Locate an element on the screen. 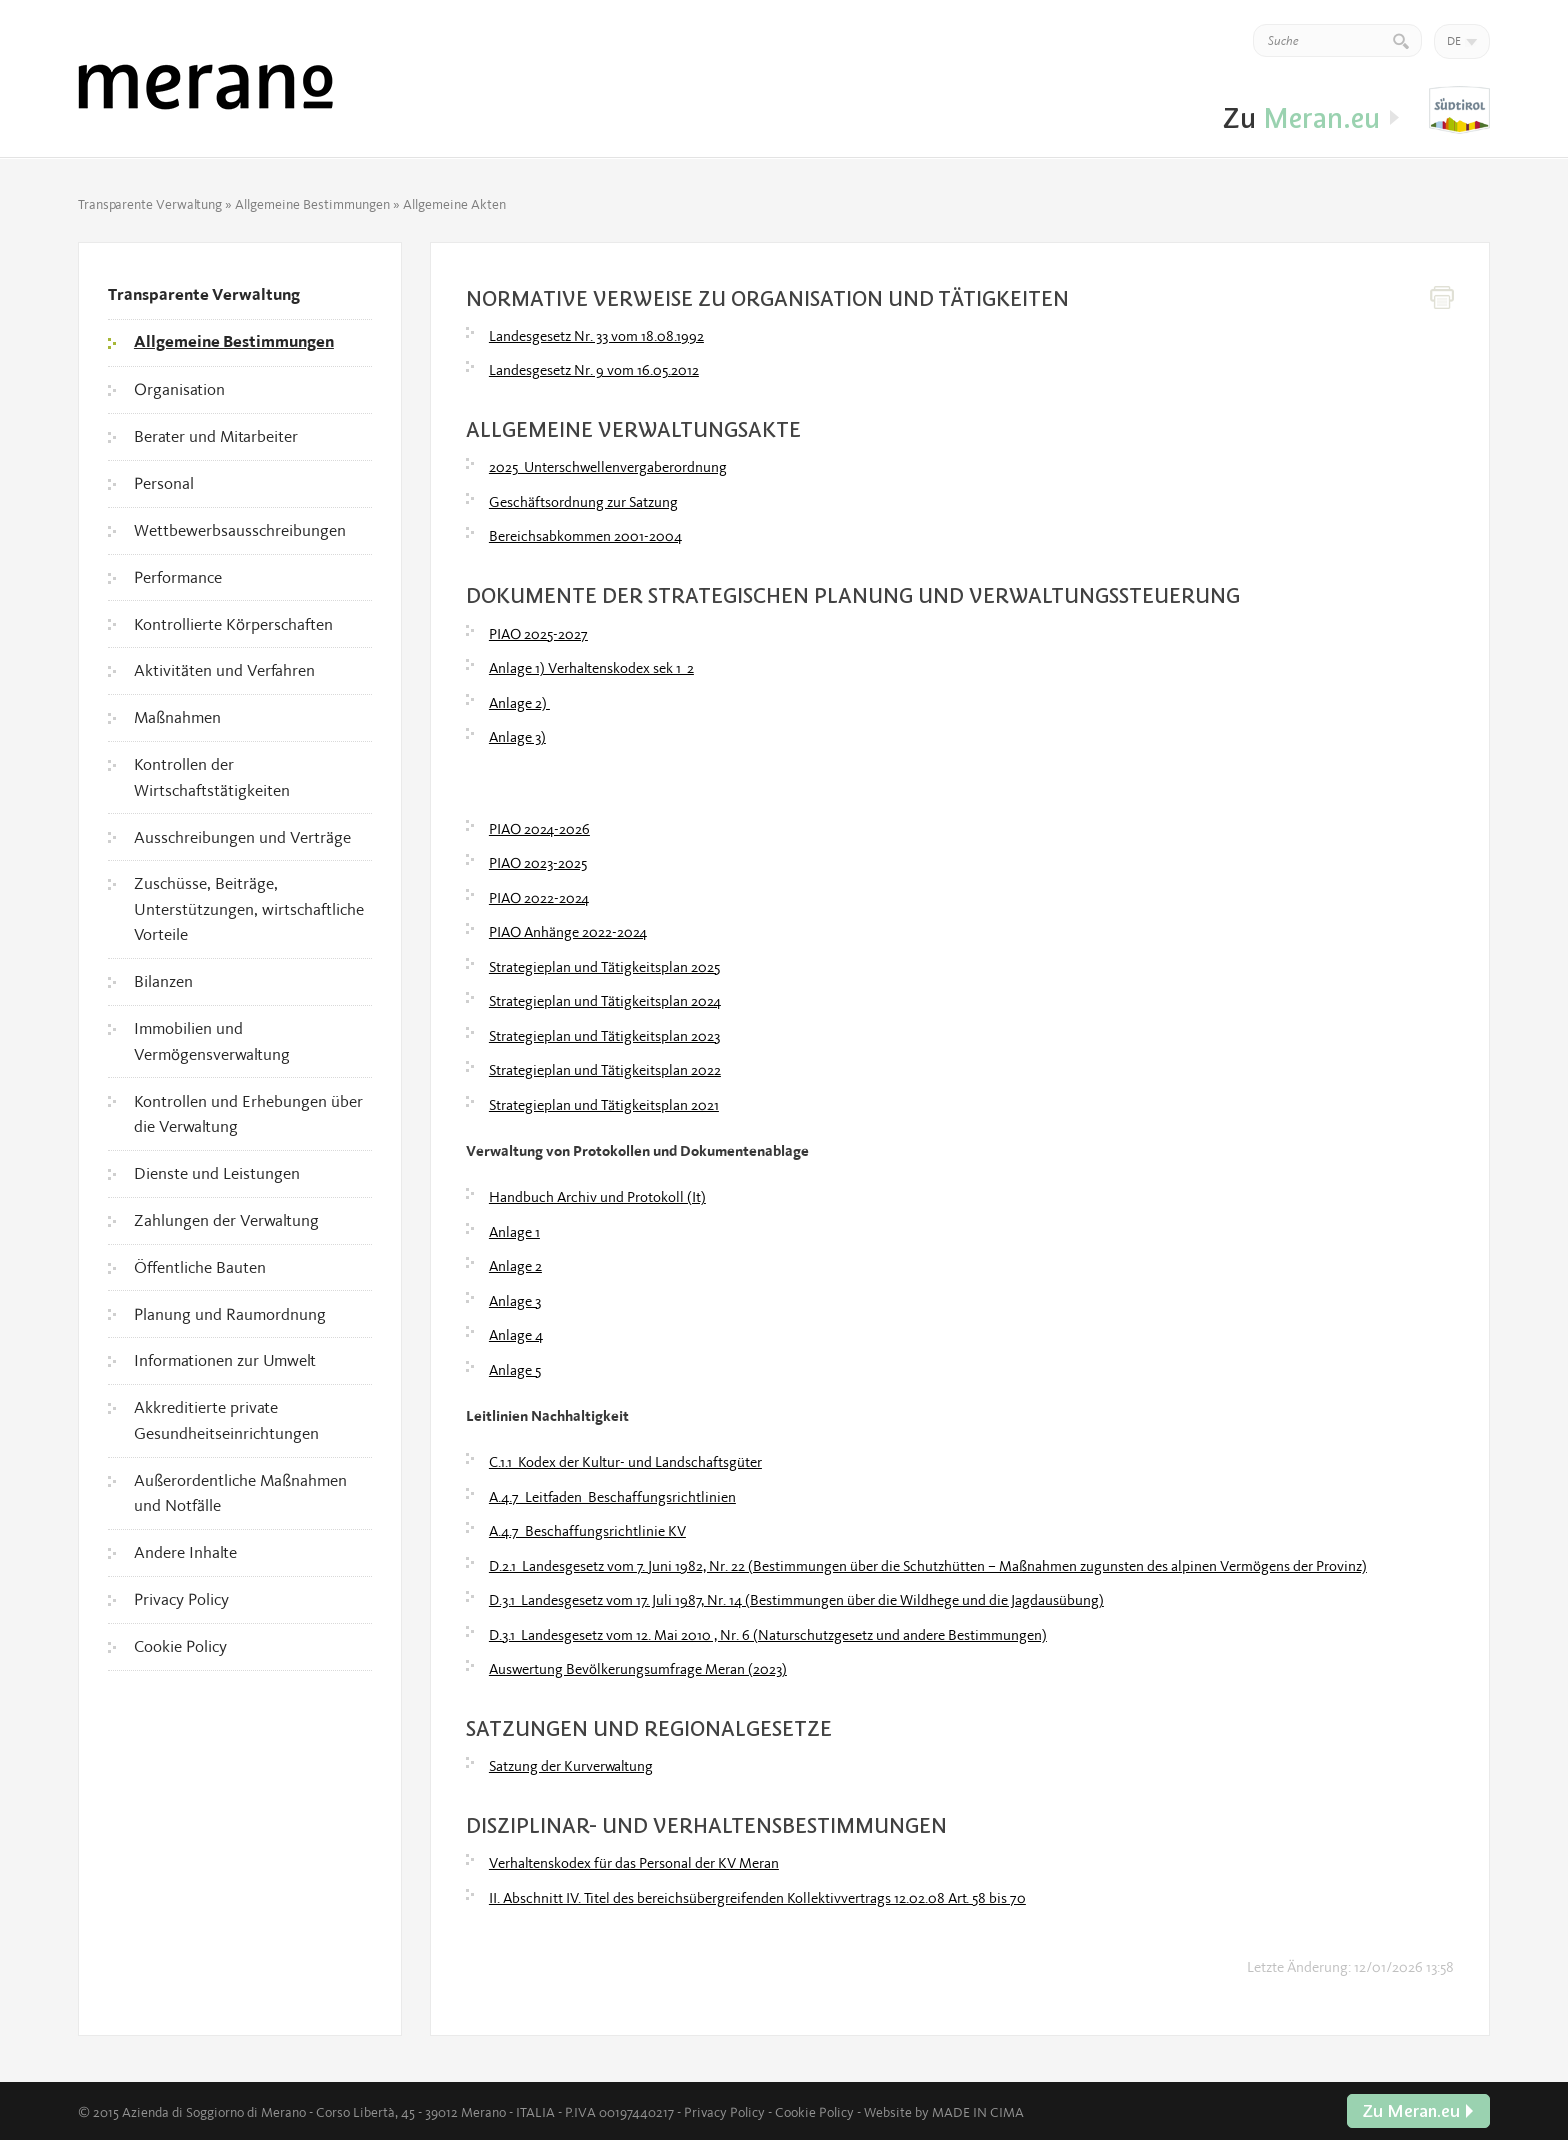 The image size is (1568, 2140). C.1.1_Kodex der Kultur- und Landschaftsgüter is located at coordinates (625, 1462).